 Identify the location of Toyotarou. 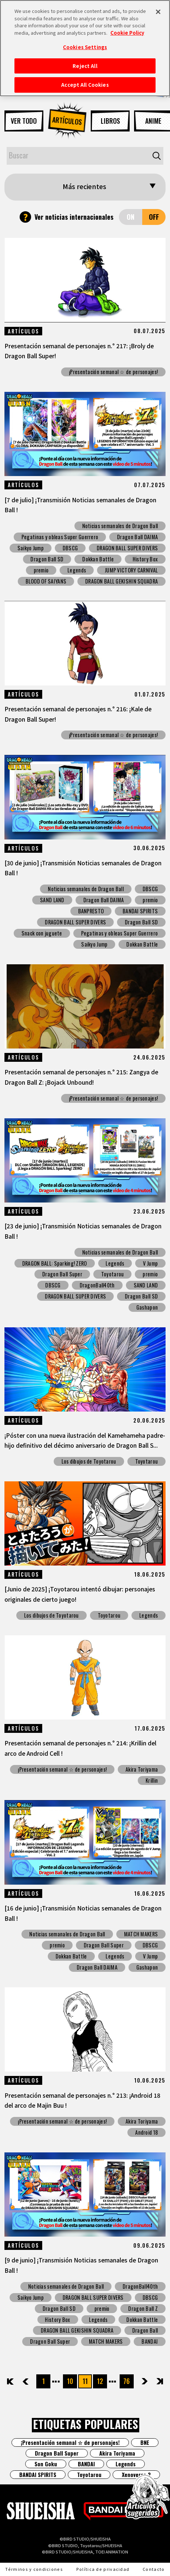
(112, 1274).